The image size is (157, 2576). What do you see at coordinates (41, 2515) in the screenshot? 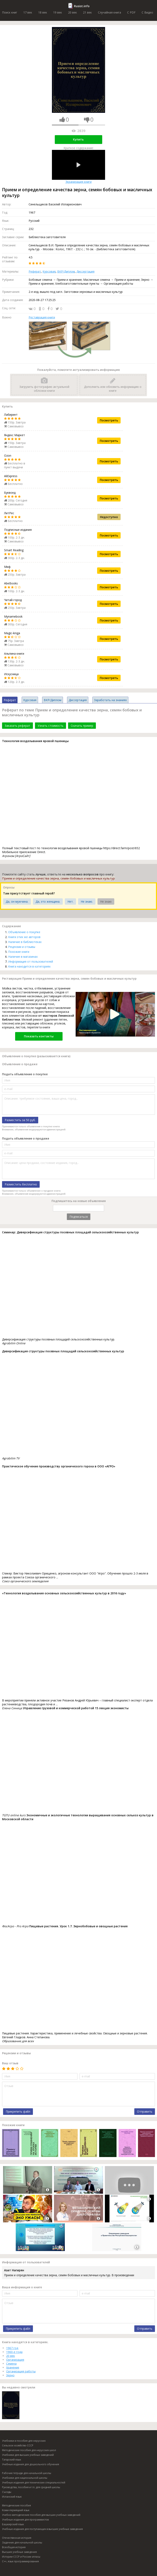
I see `Учебно-методические пособия для высших учебных заведений` at bounding box center [41, 2515].